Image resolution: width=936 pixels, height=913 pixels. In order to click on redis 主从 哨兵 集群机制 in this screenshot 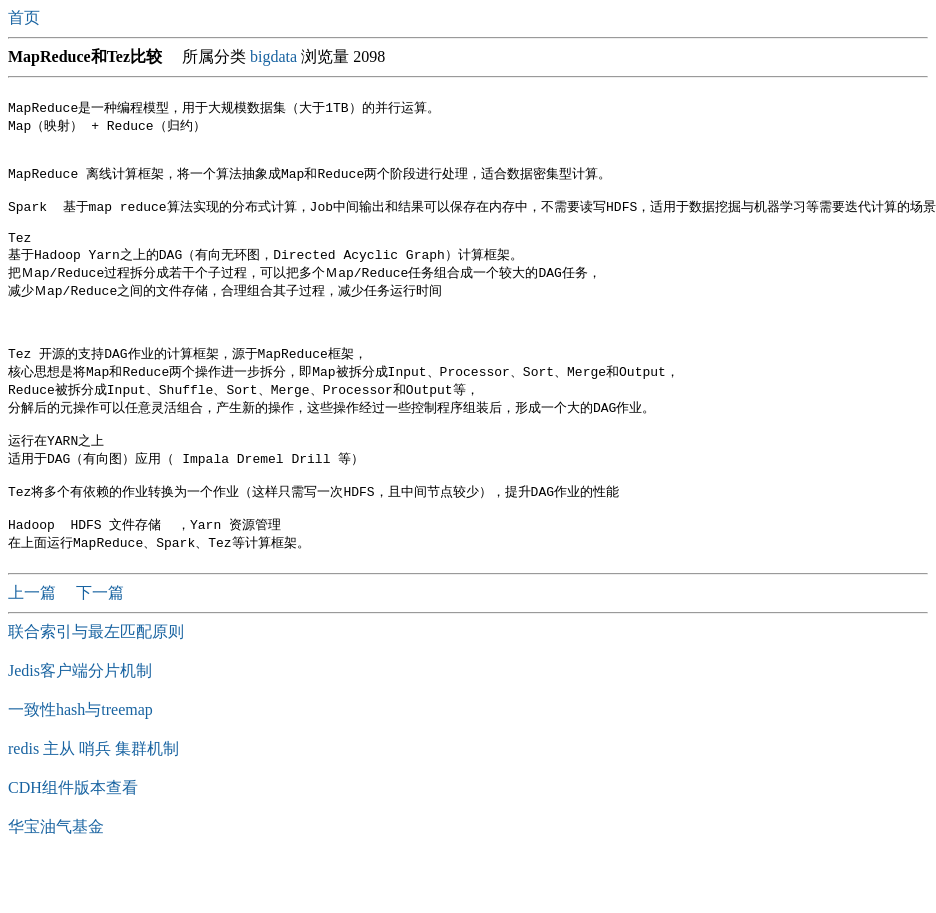, I will do `click(93, 797)`.